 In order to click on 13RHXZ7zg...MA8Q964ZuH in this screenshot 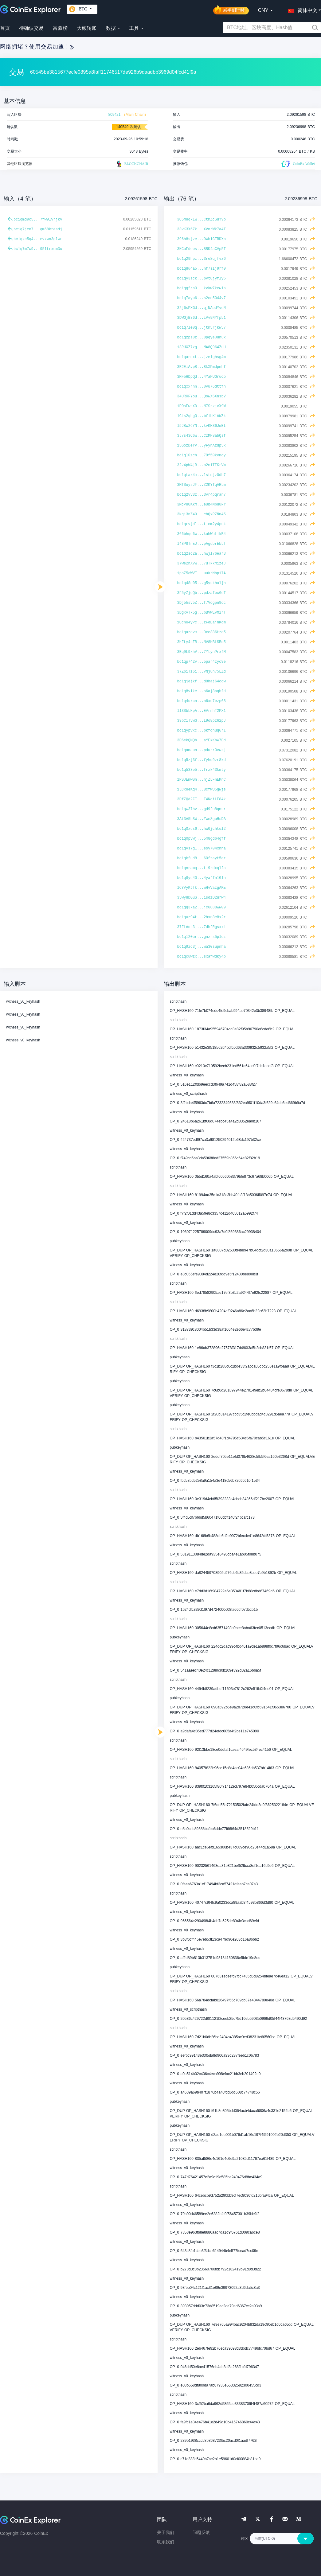, I will do `click(201, 347)`.